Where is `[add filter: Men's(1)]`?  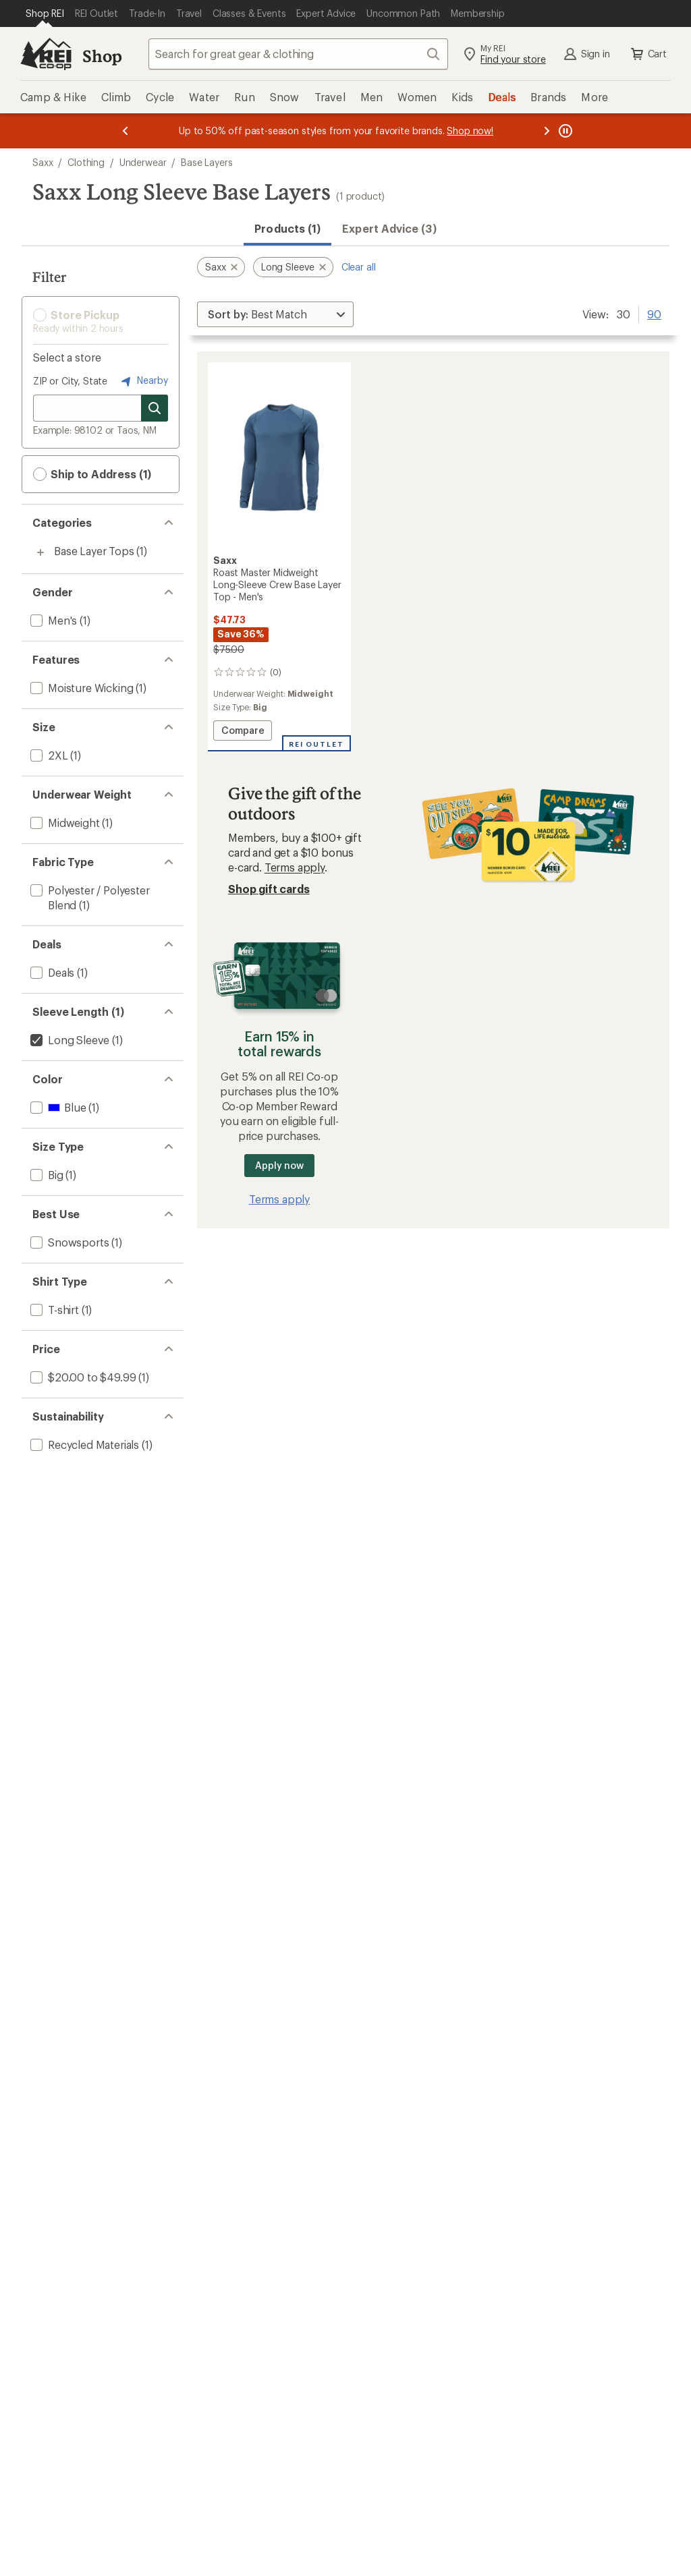 [add filter: Men's(1)] is located at coordinates (52, 620).